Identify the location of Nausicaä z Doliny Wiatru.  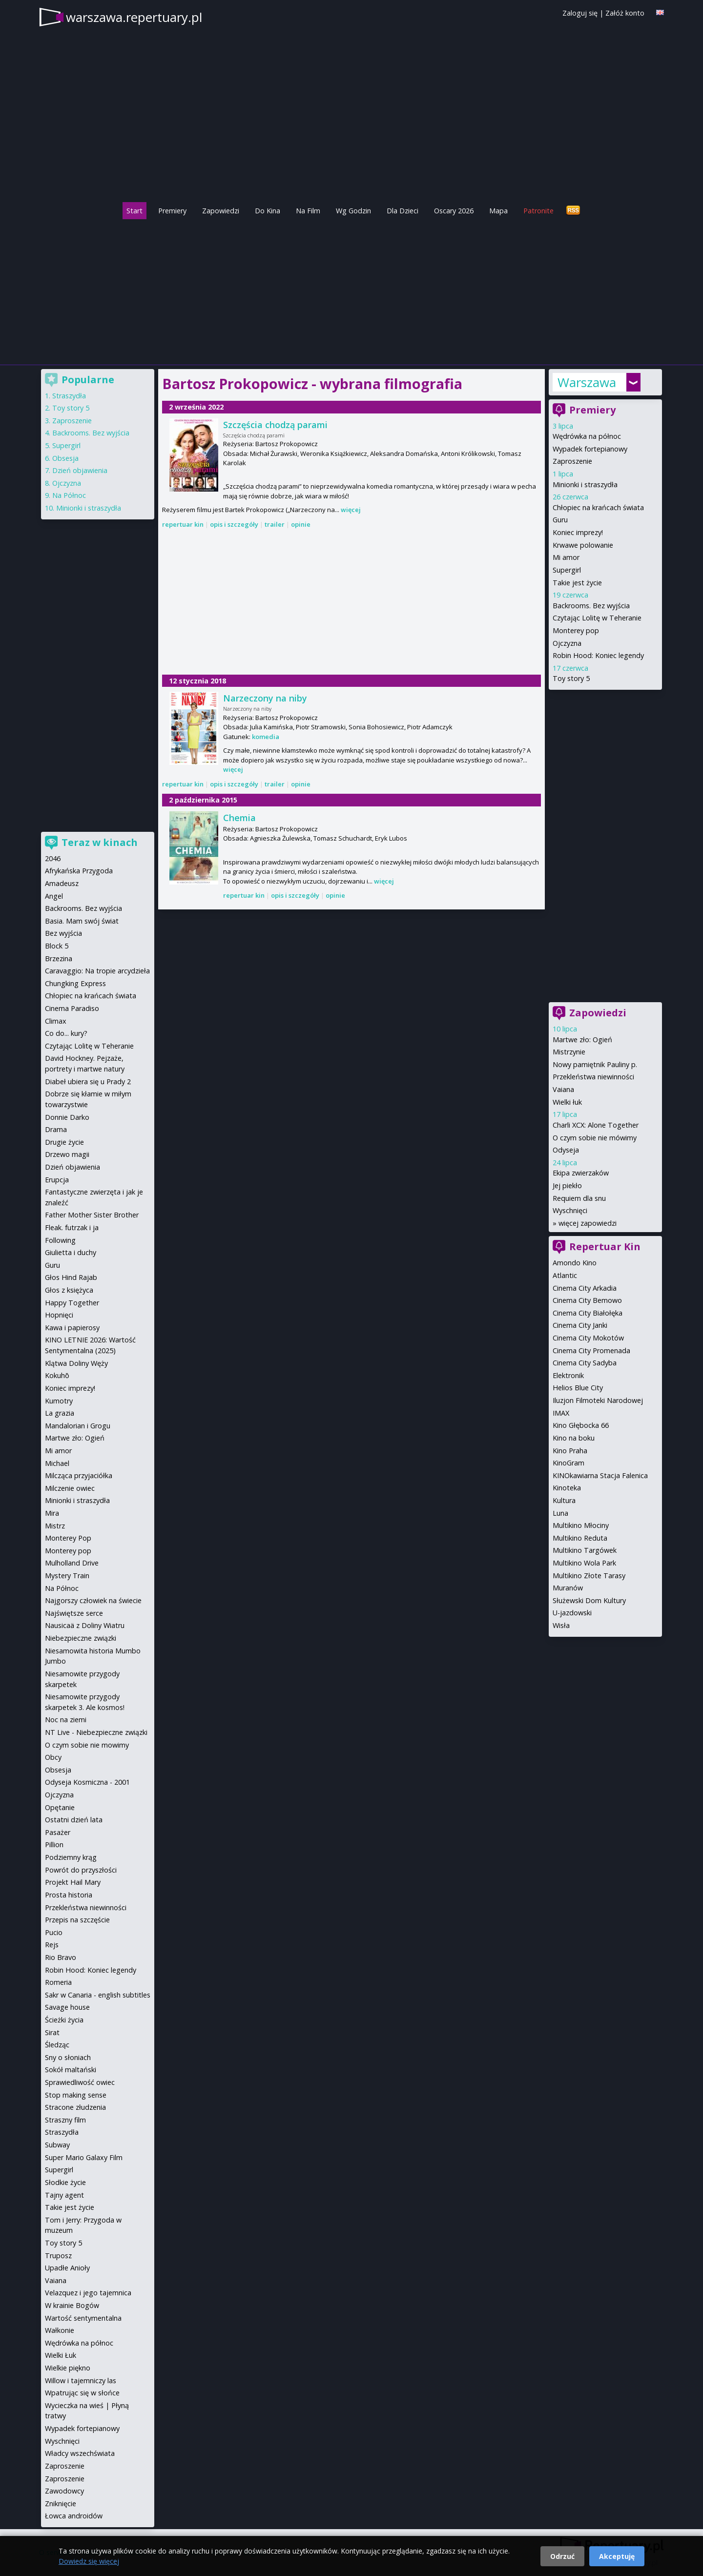
(84, 1625).